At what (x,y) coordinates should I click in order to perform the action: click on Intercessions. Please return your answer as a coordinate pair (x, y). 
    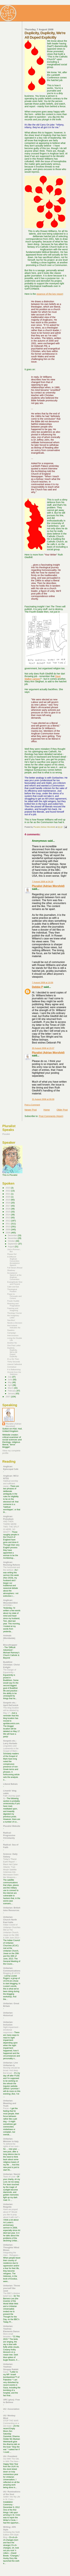
    Looking at the image, I should click on (13, 1335).